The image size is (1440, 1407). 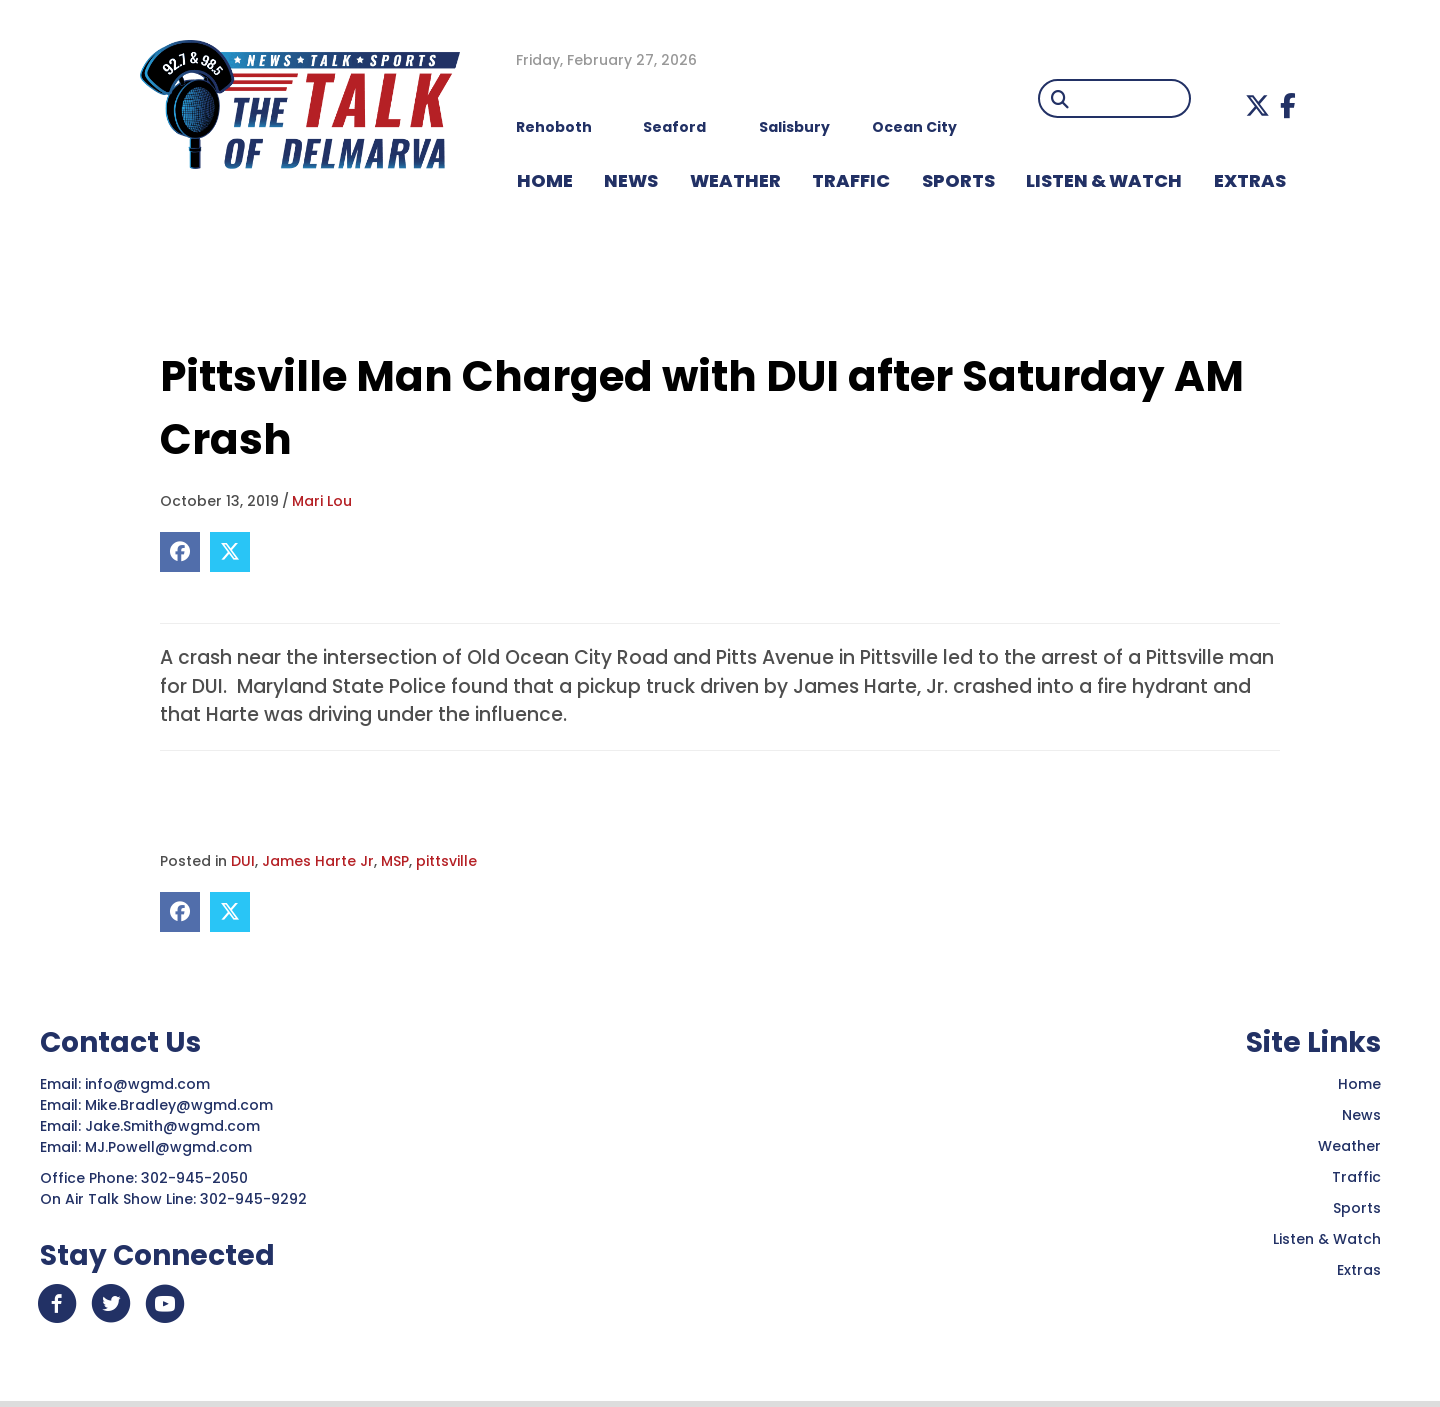 What do you see at coordinates (1359, 1270) in the screenshot?
I see `Extras` at bounding box center [1359, 1270].